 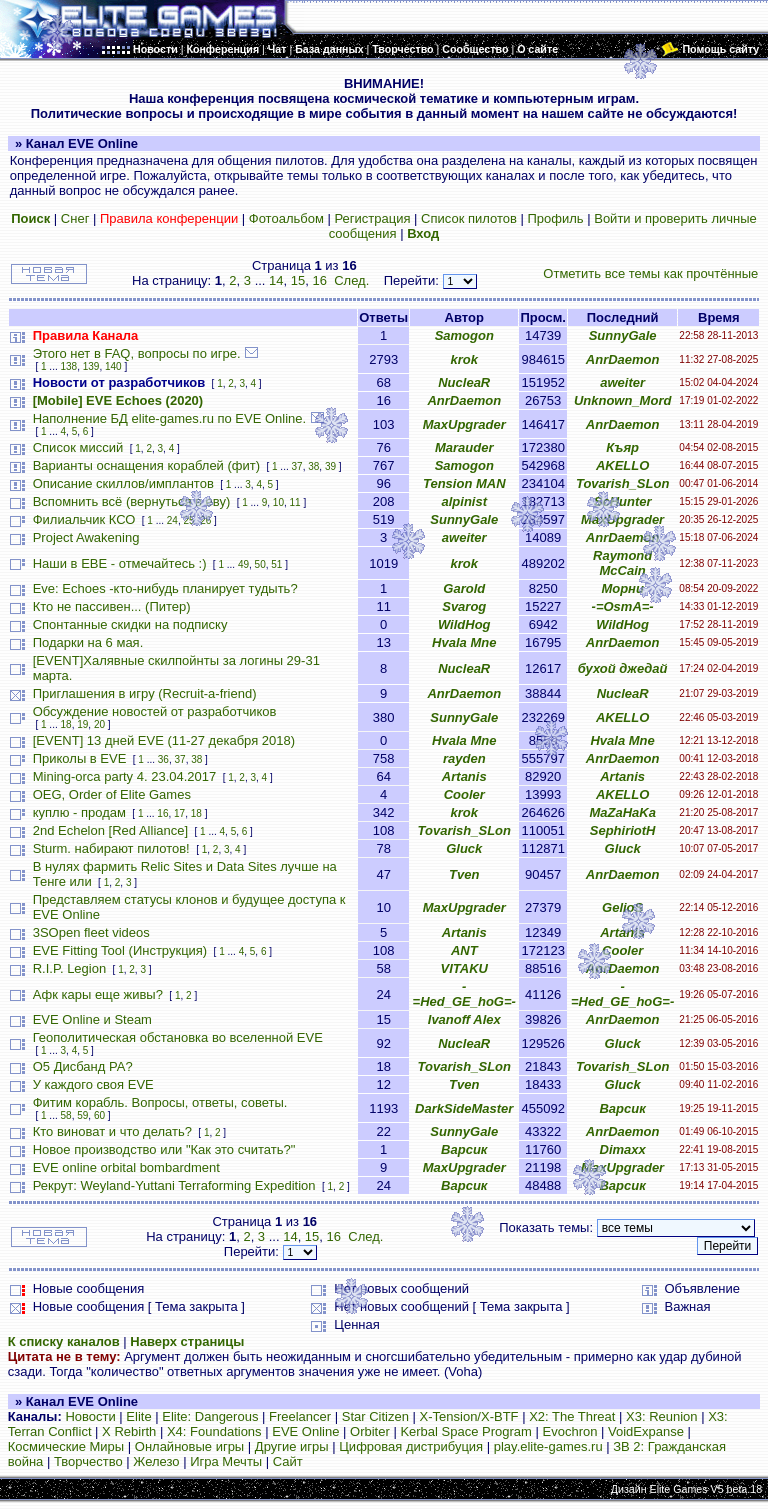 I want to click on Наши в ЕВЕ - отмечайтесь :), so click(x=120, y=563).